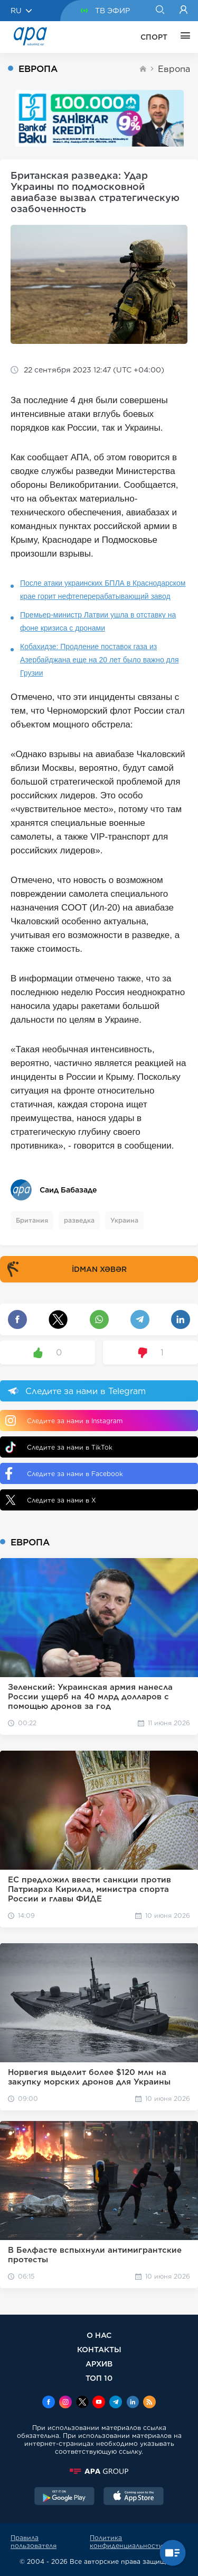  What do you see at coordinates (33, 2542) in the screenshot?
I see `Правила пользователя` at bounding box center [33, 2542].